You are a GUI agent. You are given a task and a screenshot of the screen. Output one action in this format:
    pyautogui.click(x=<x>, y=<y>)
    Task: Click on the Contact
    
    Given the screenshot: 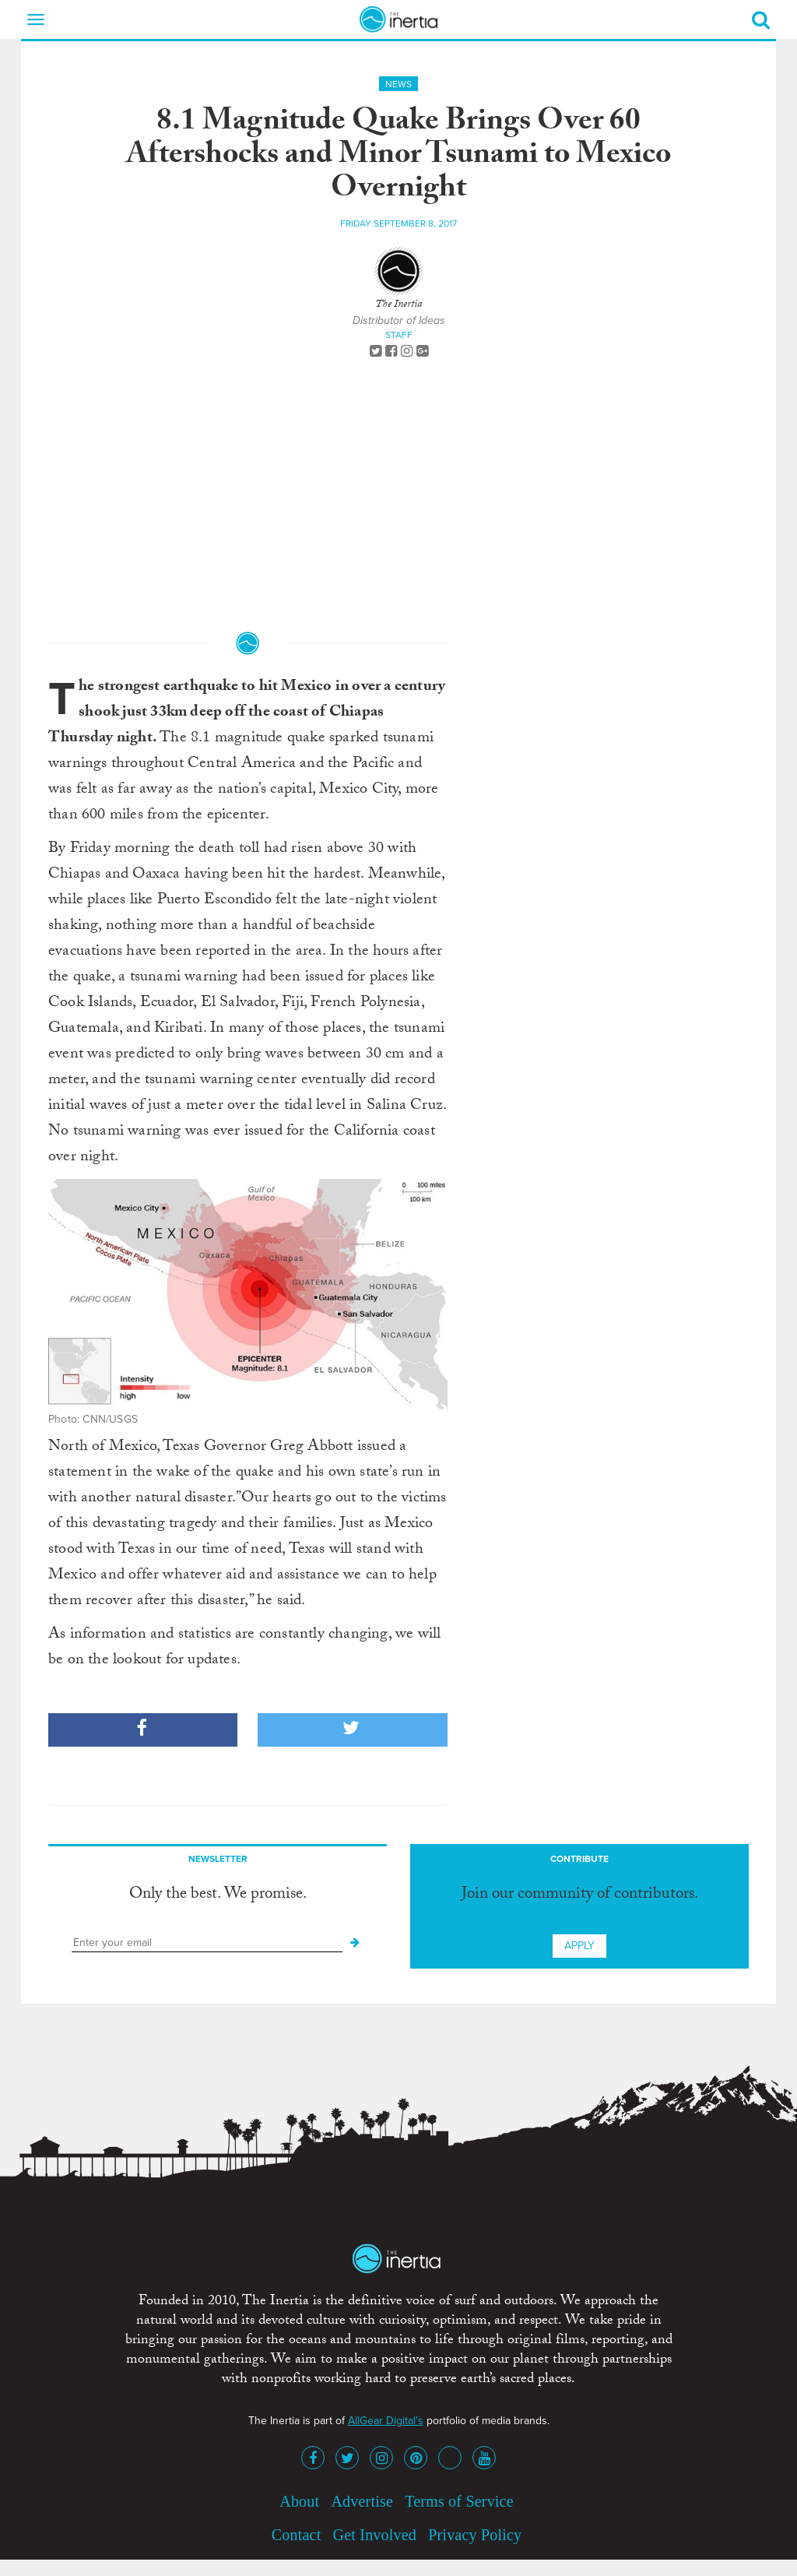 What is the action you would take?
    pyautogui.click(x=296, y=2534)
    